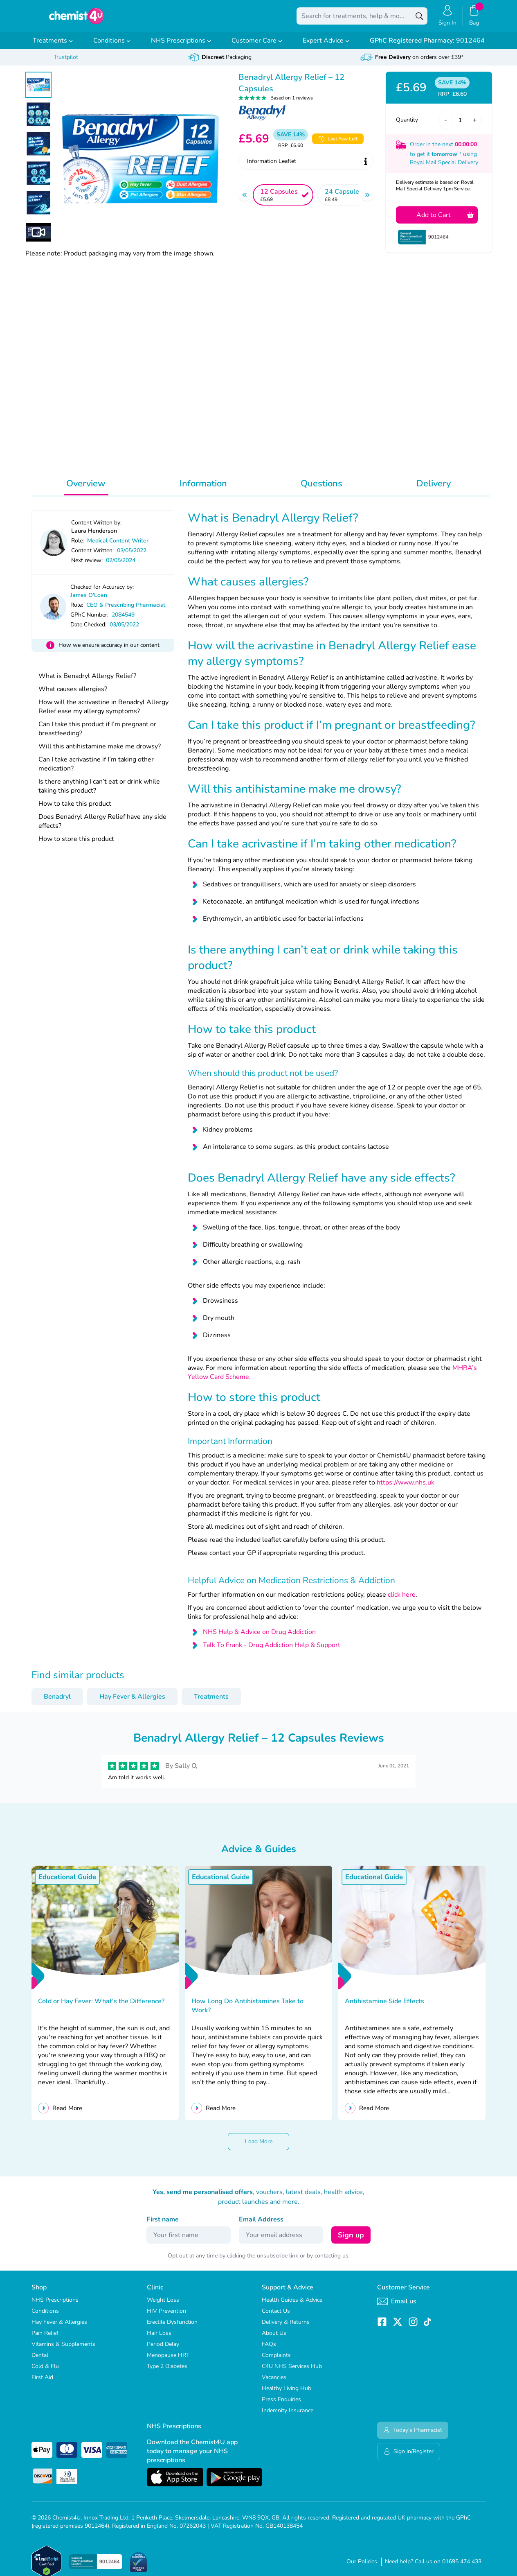  Describe the element at coordinates (402, 1600) in the screenshot. I see `click here` at that location.